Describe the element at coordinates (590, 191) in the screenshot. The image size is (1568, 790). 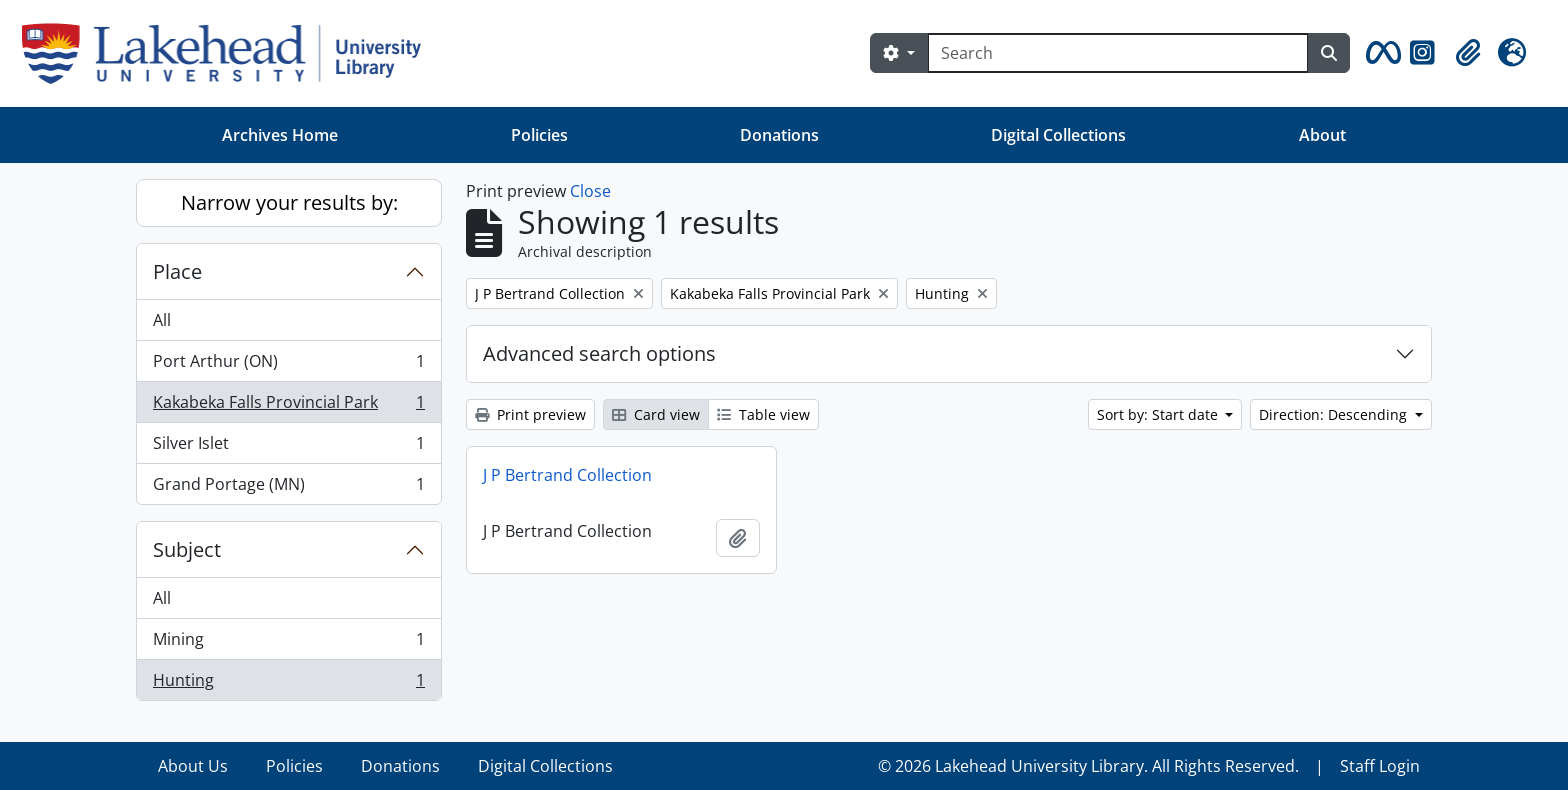
I see `Close` at that location.